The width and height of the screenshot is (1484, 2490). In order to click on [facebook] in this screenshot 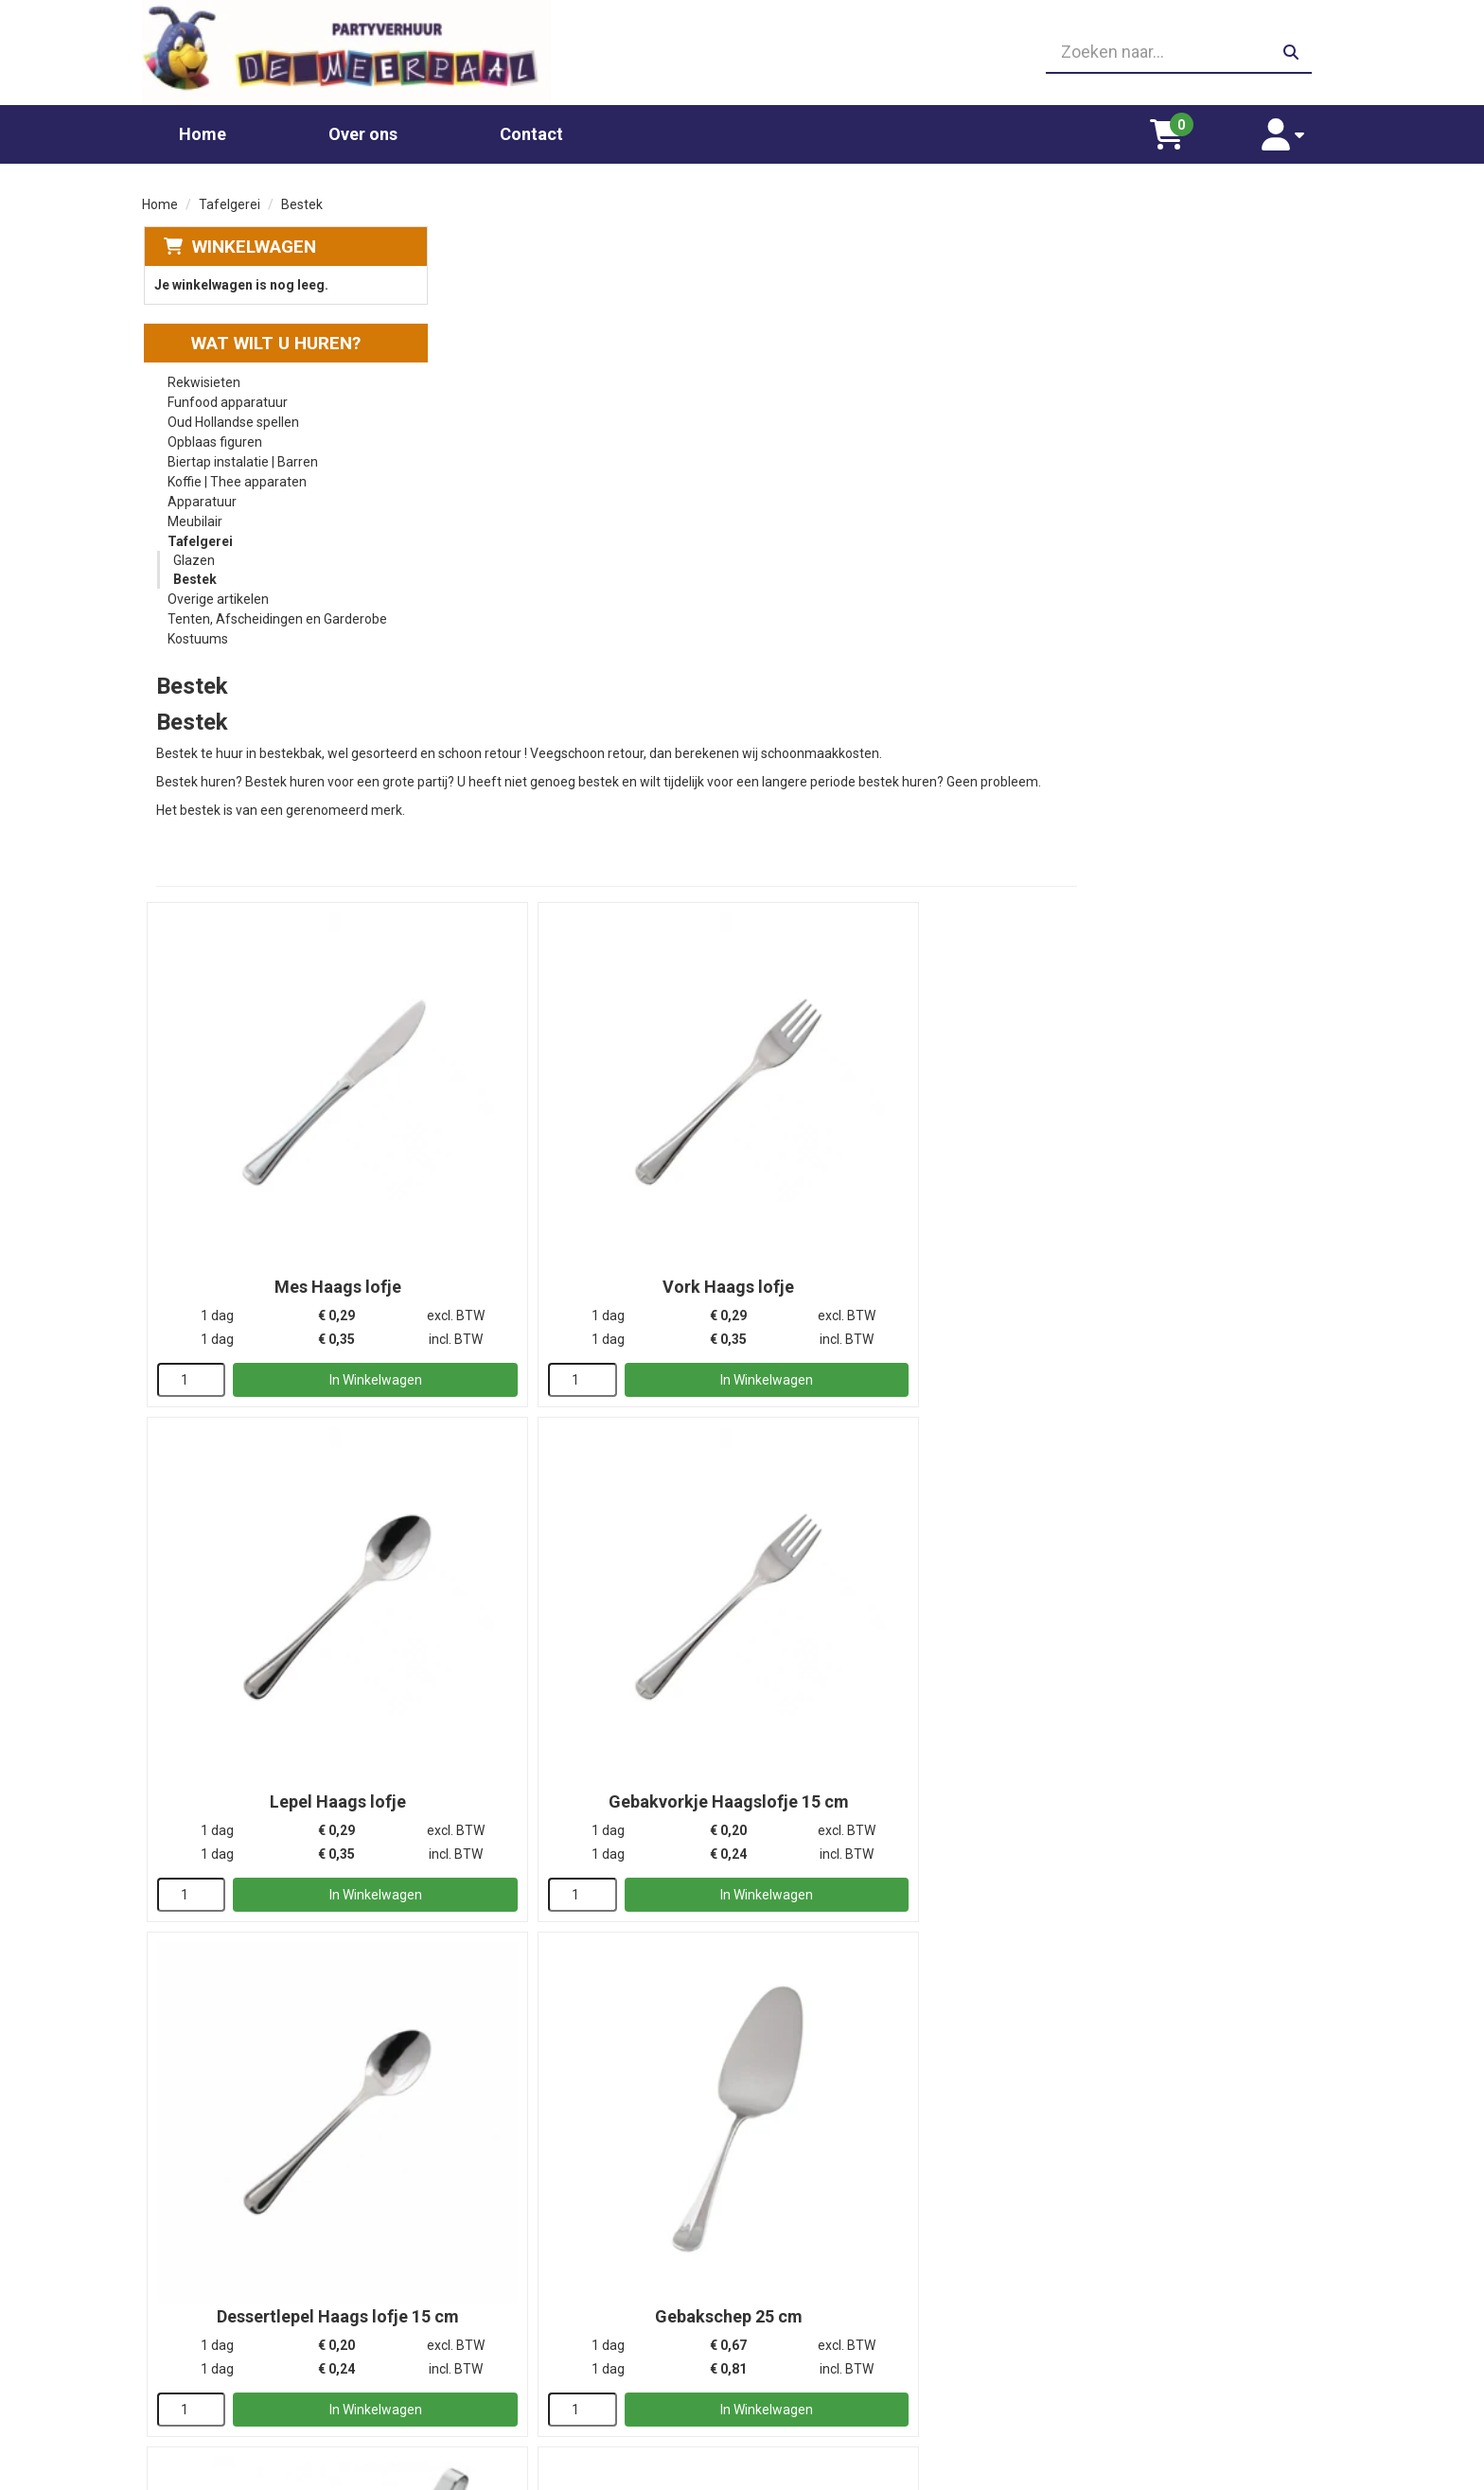, I will do `click(1325, 2474)`.